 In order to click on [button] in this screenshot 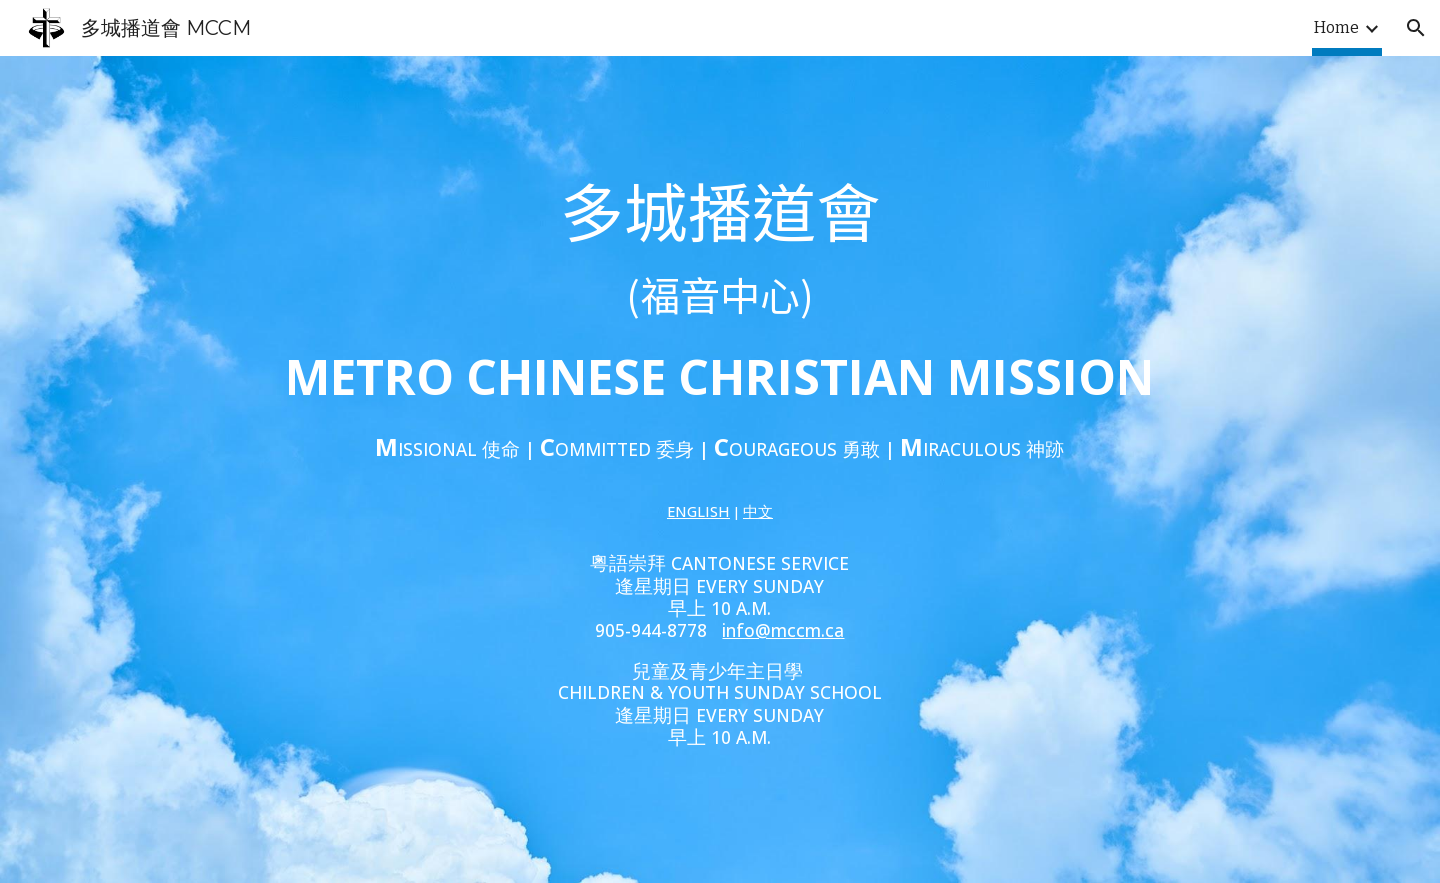, I will do `click(1416, 28)`.